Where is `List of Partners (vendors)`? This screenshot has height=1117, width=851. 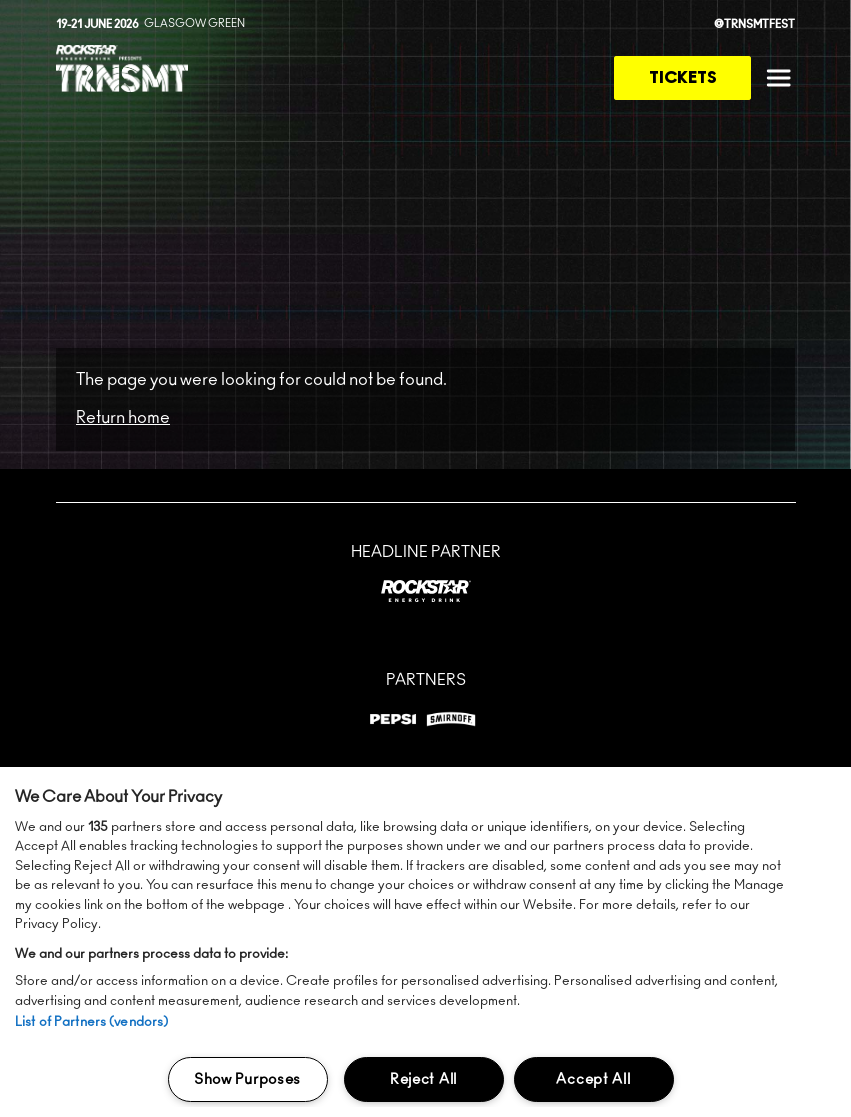
List of Partners (vendors) is located at coordinates (91, 1022).